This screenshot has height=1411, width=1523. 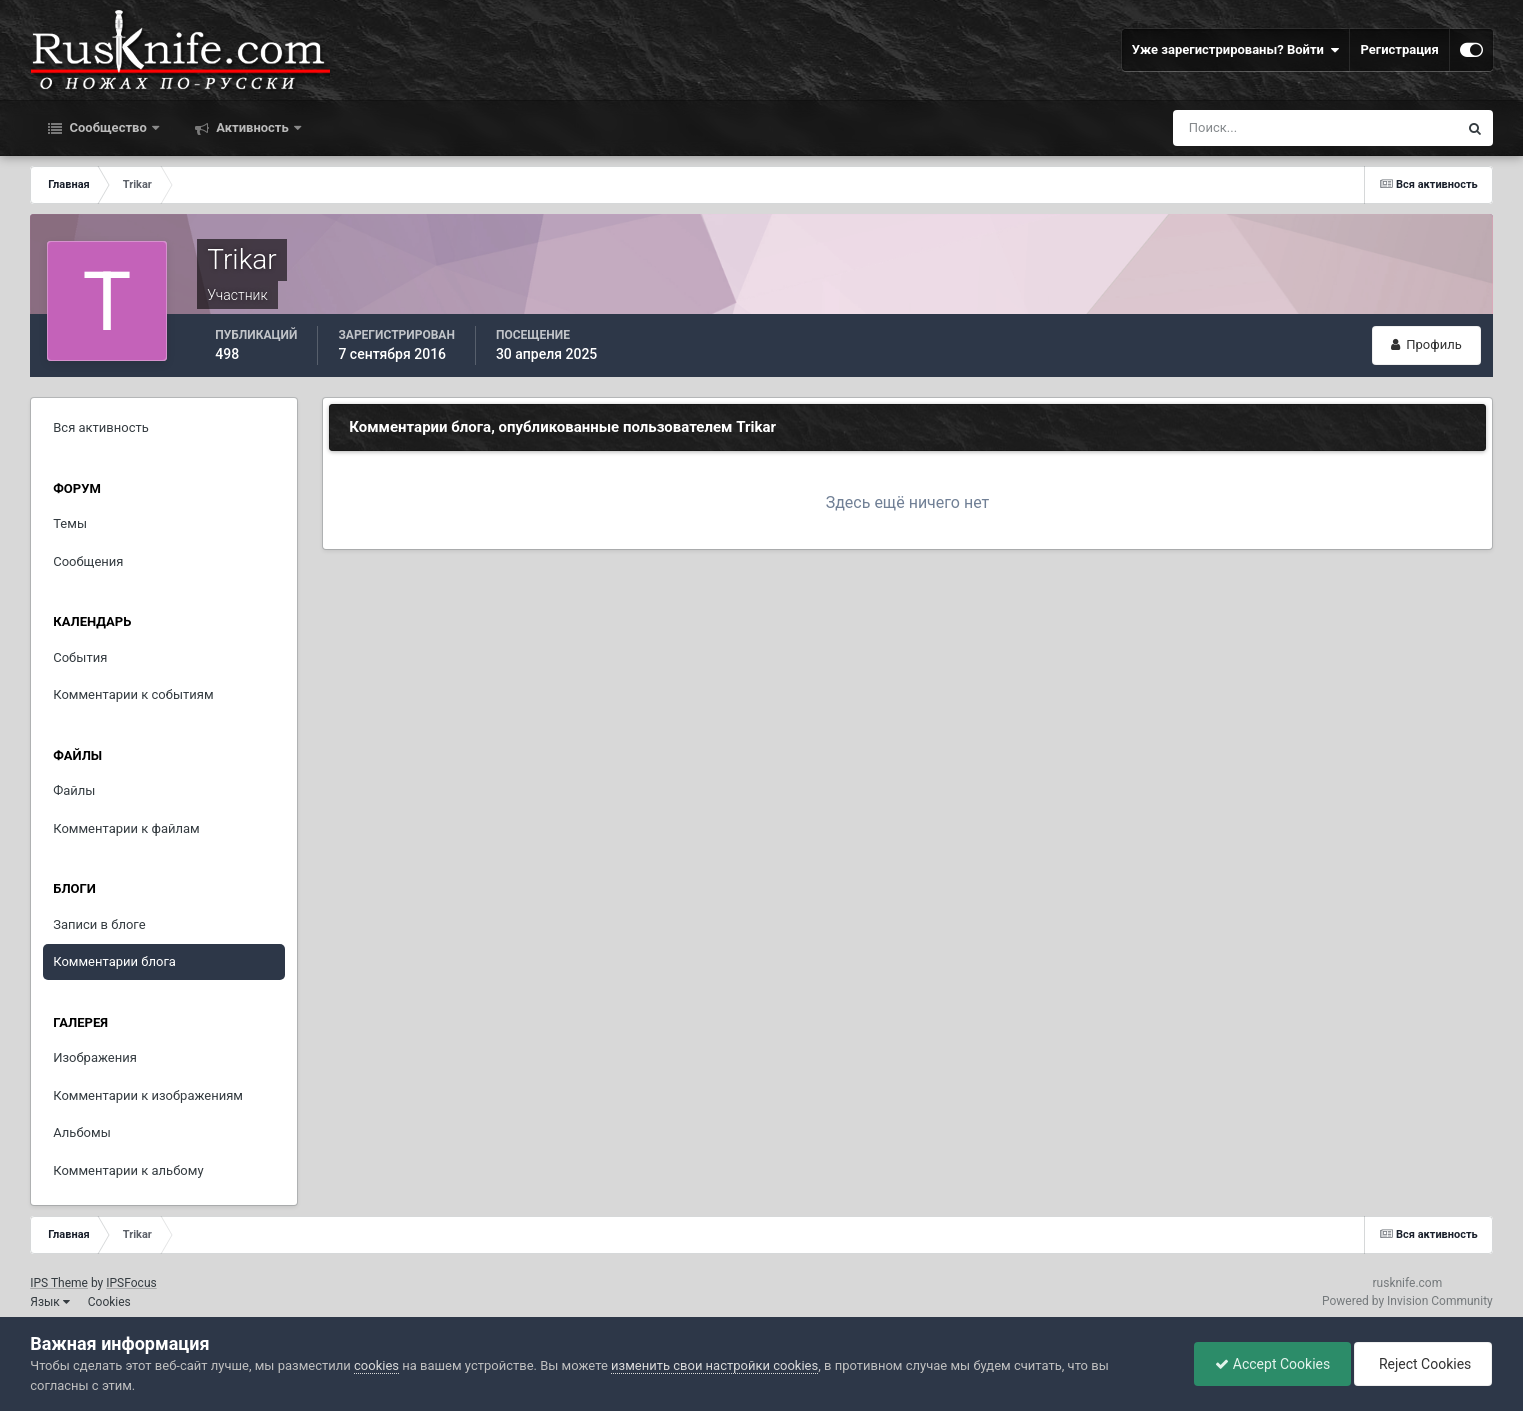 I want to click on Cookies, so click(x=109, y=1302).